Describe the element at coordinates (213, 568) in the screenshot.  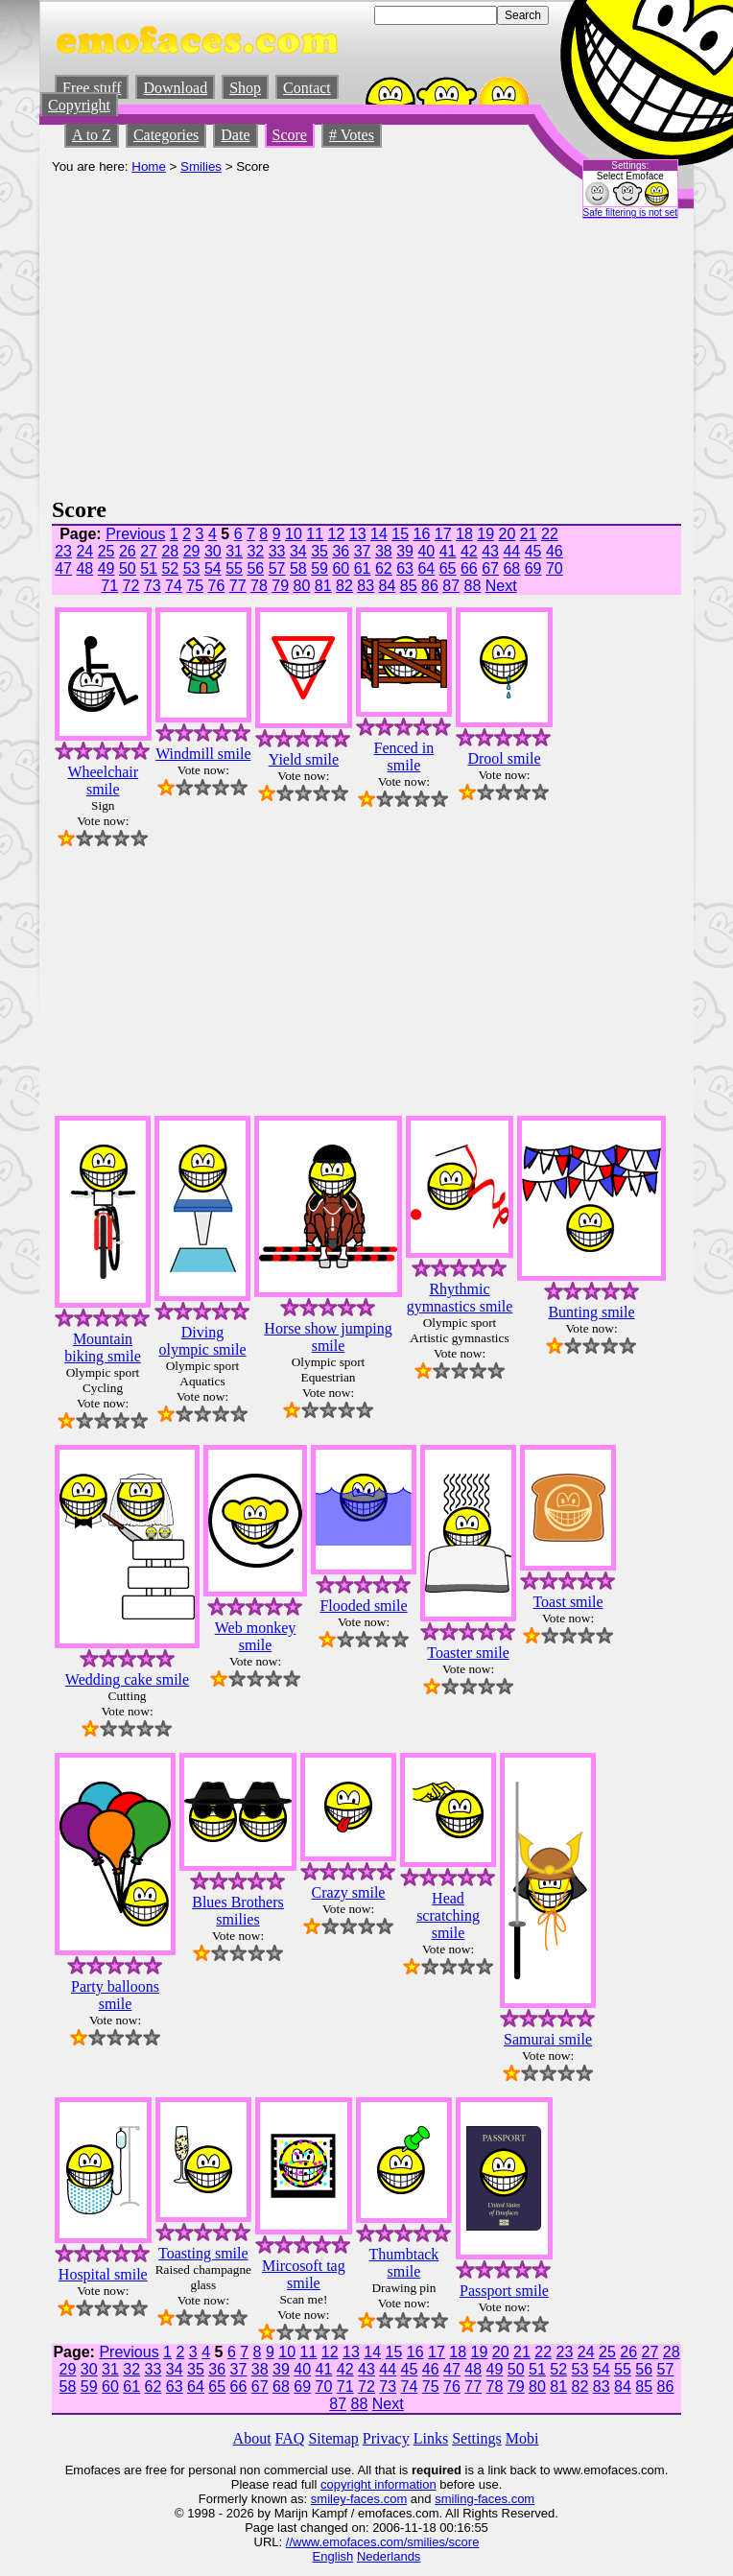
I see `54` at that location.